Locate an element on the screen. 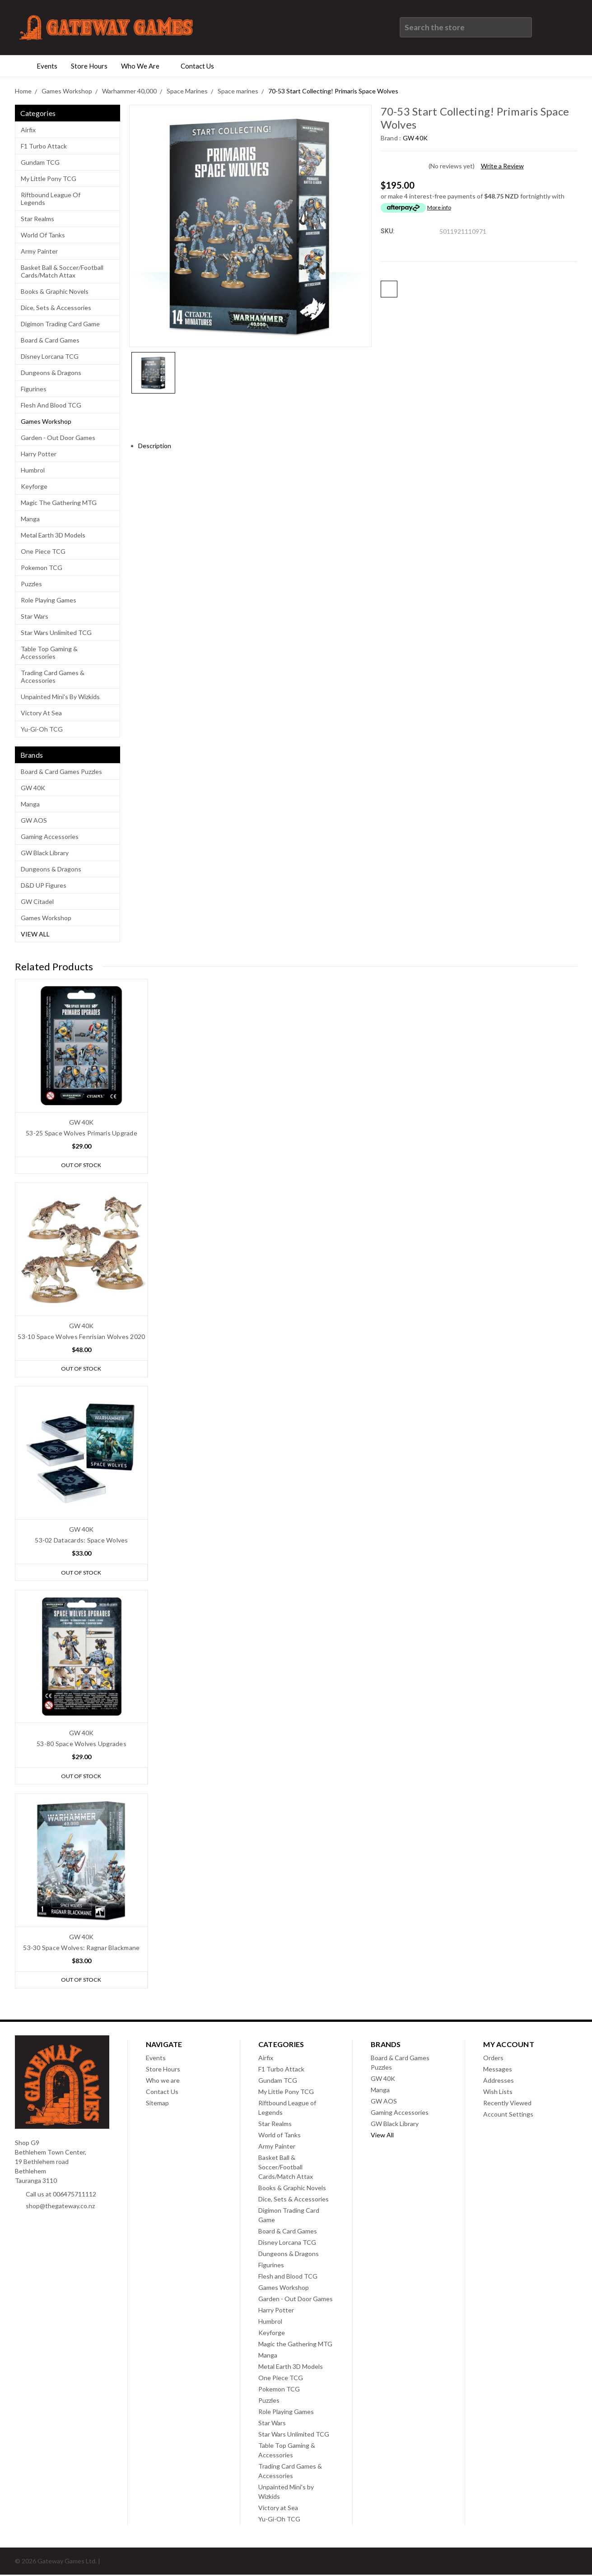 This screenshot has height=2576, width=592. Addresses is located at coordinates (498, 2081).